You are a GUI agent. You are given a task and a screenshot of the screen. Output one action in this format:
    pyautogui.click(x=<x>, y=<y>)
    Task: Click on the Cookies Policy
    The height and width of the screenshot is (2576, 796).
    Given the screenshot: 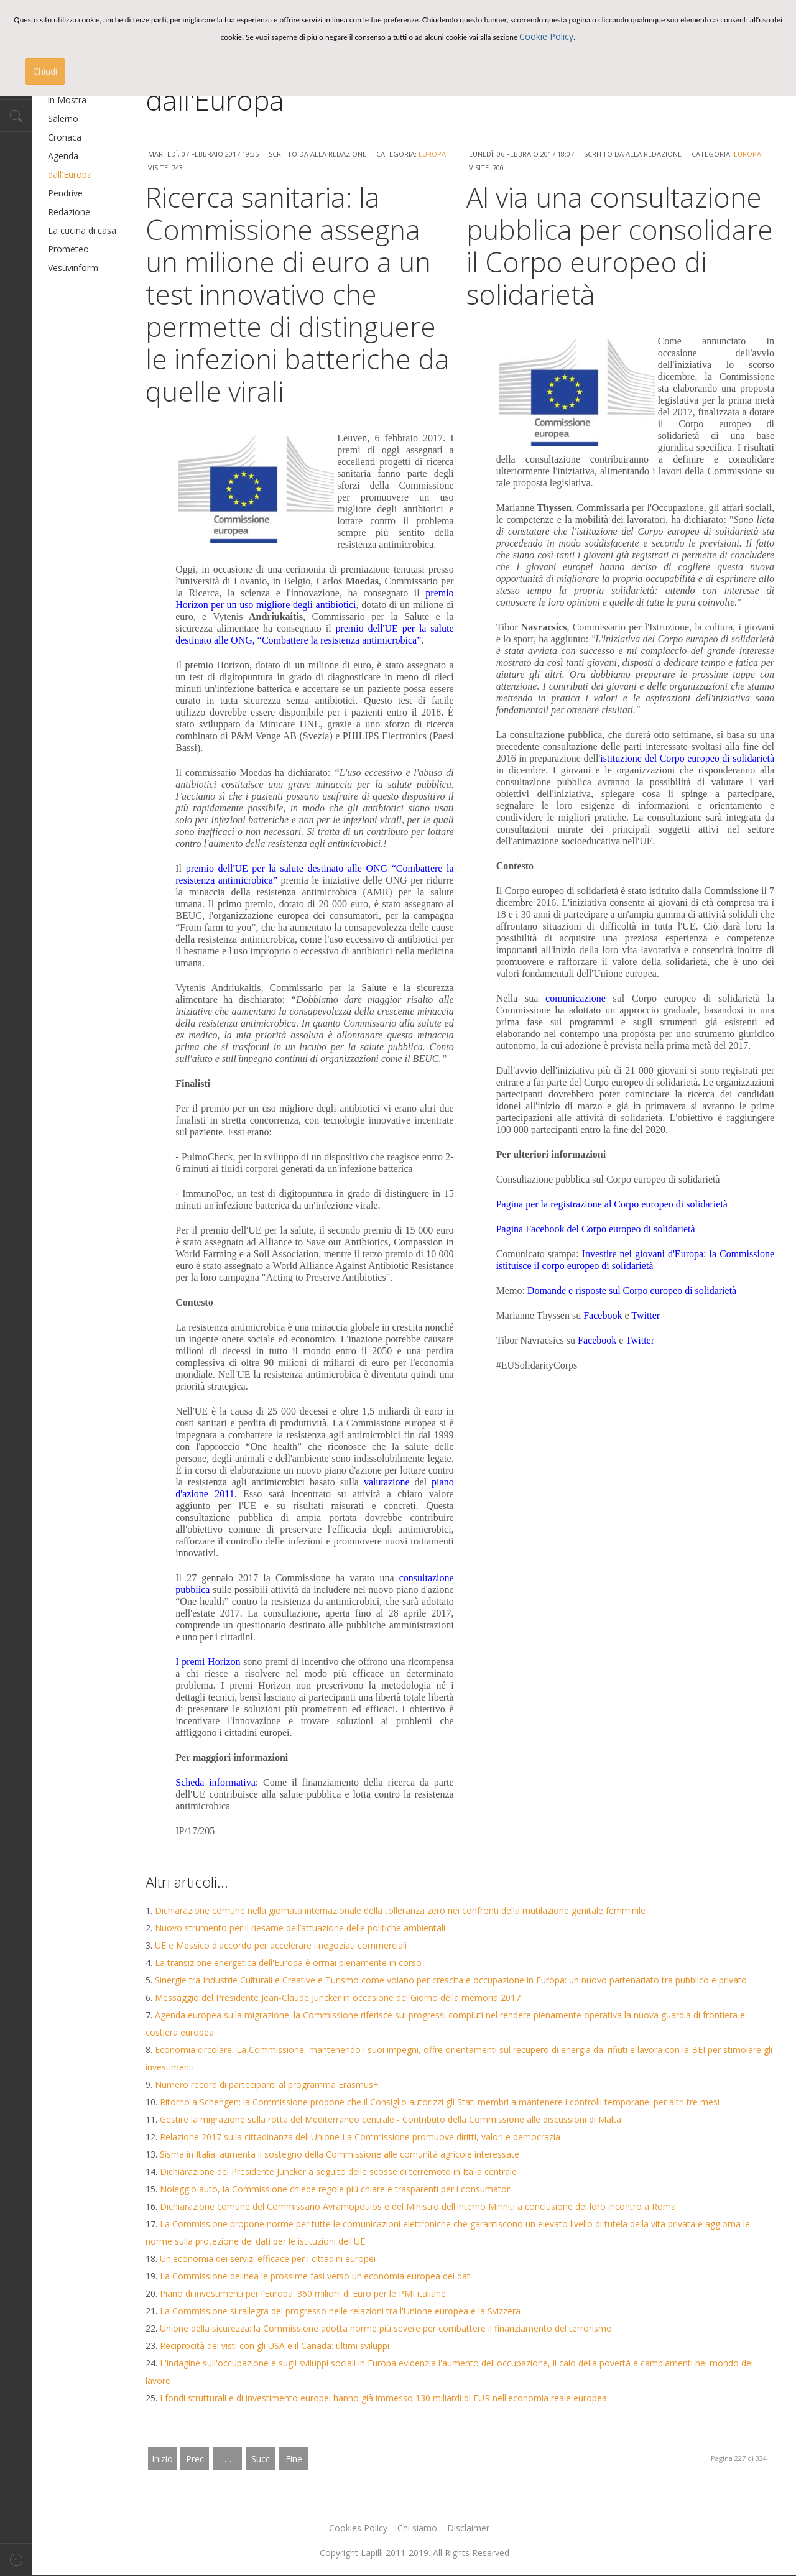 What is the action you would take?
    pyautogui.click(x=358, y=2528)
    